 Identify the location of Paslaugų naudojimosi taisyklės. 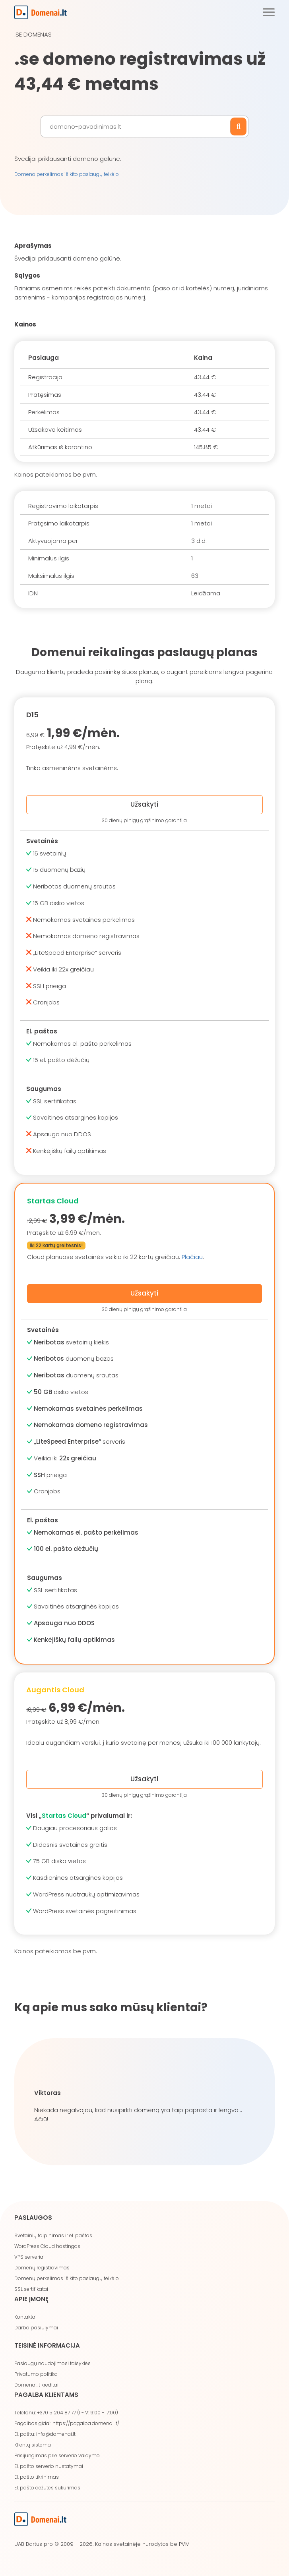
(52, 2363).